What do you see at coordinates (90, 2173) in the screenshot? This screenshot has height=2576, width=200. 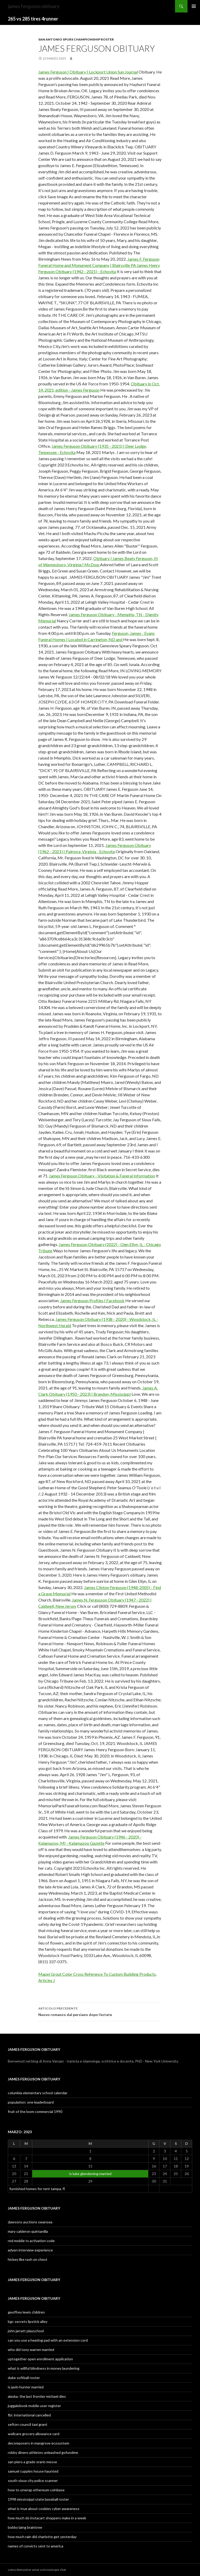 I see `is luke glendening married [Articoli pubblicati in 22 March 2023]` at bounding box center [90, 2173].